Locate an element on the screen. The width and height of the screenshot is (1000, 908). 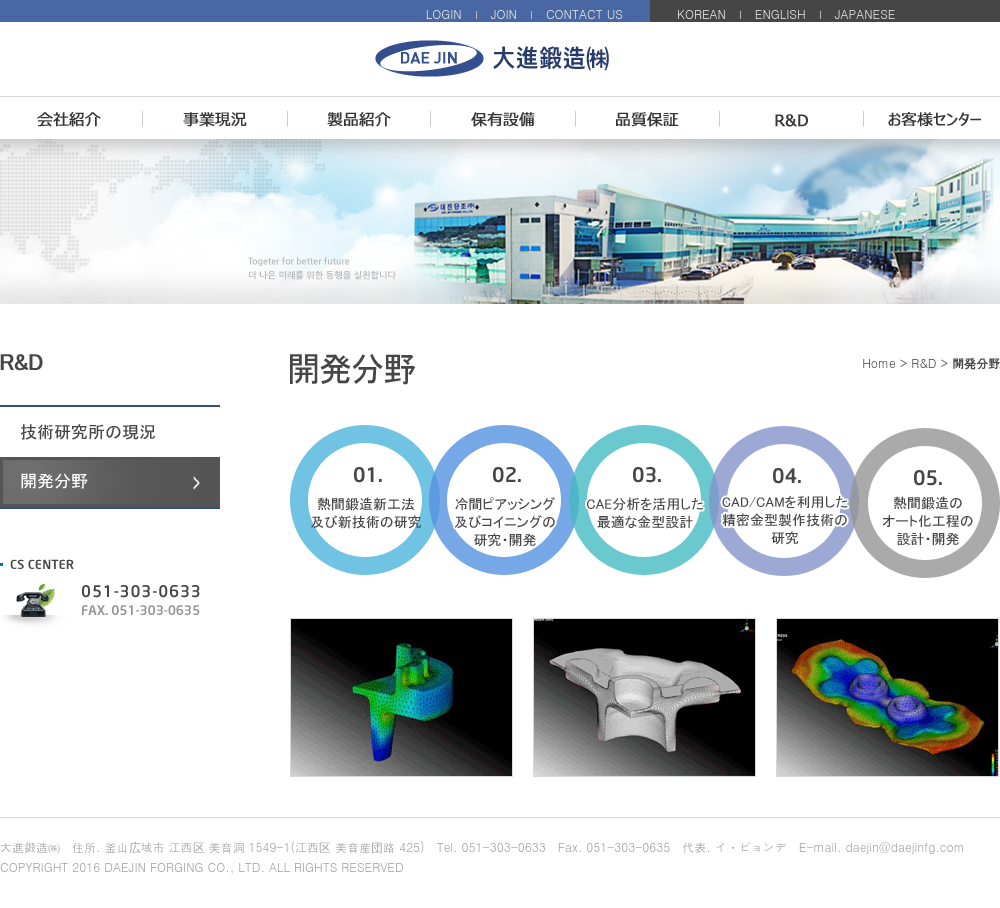
R&D is located at coordinates (923, 362).